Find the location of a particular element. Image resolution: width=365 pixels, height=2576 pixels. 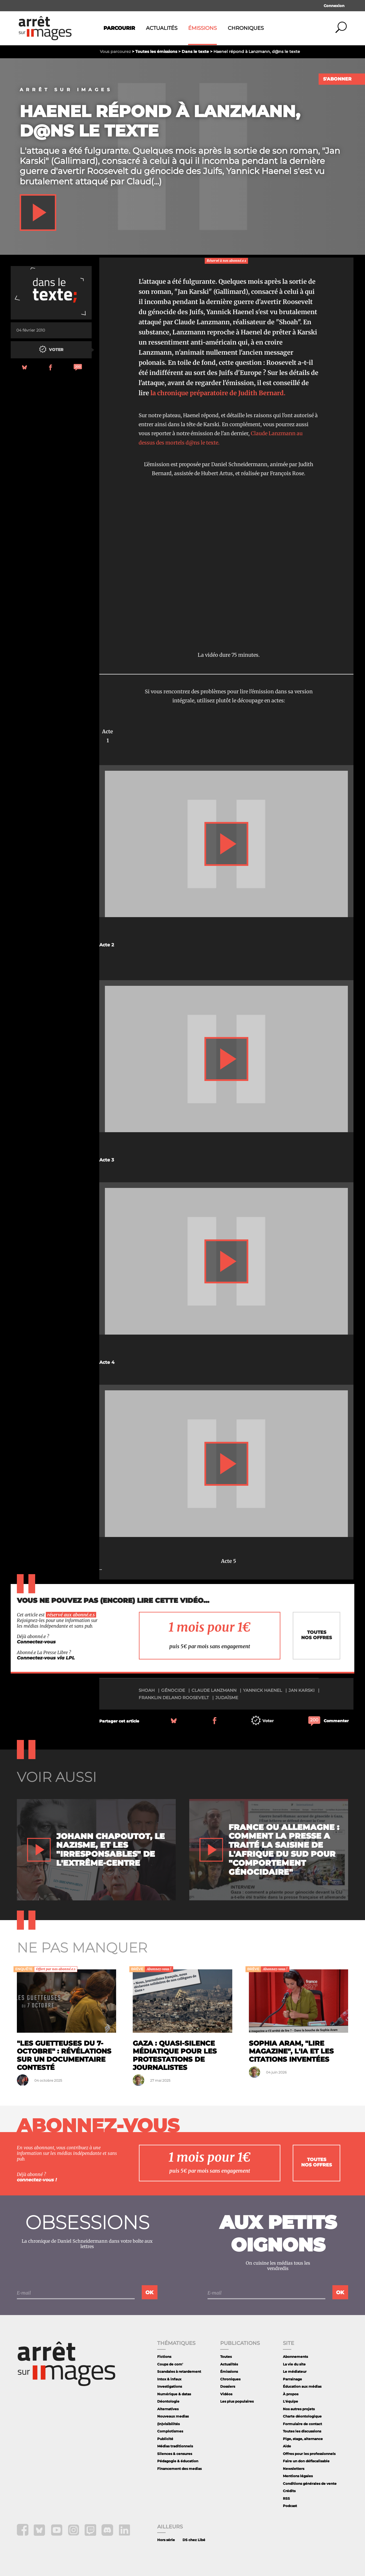

Numérique & datas is located at coordinates (174, 2394).